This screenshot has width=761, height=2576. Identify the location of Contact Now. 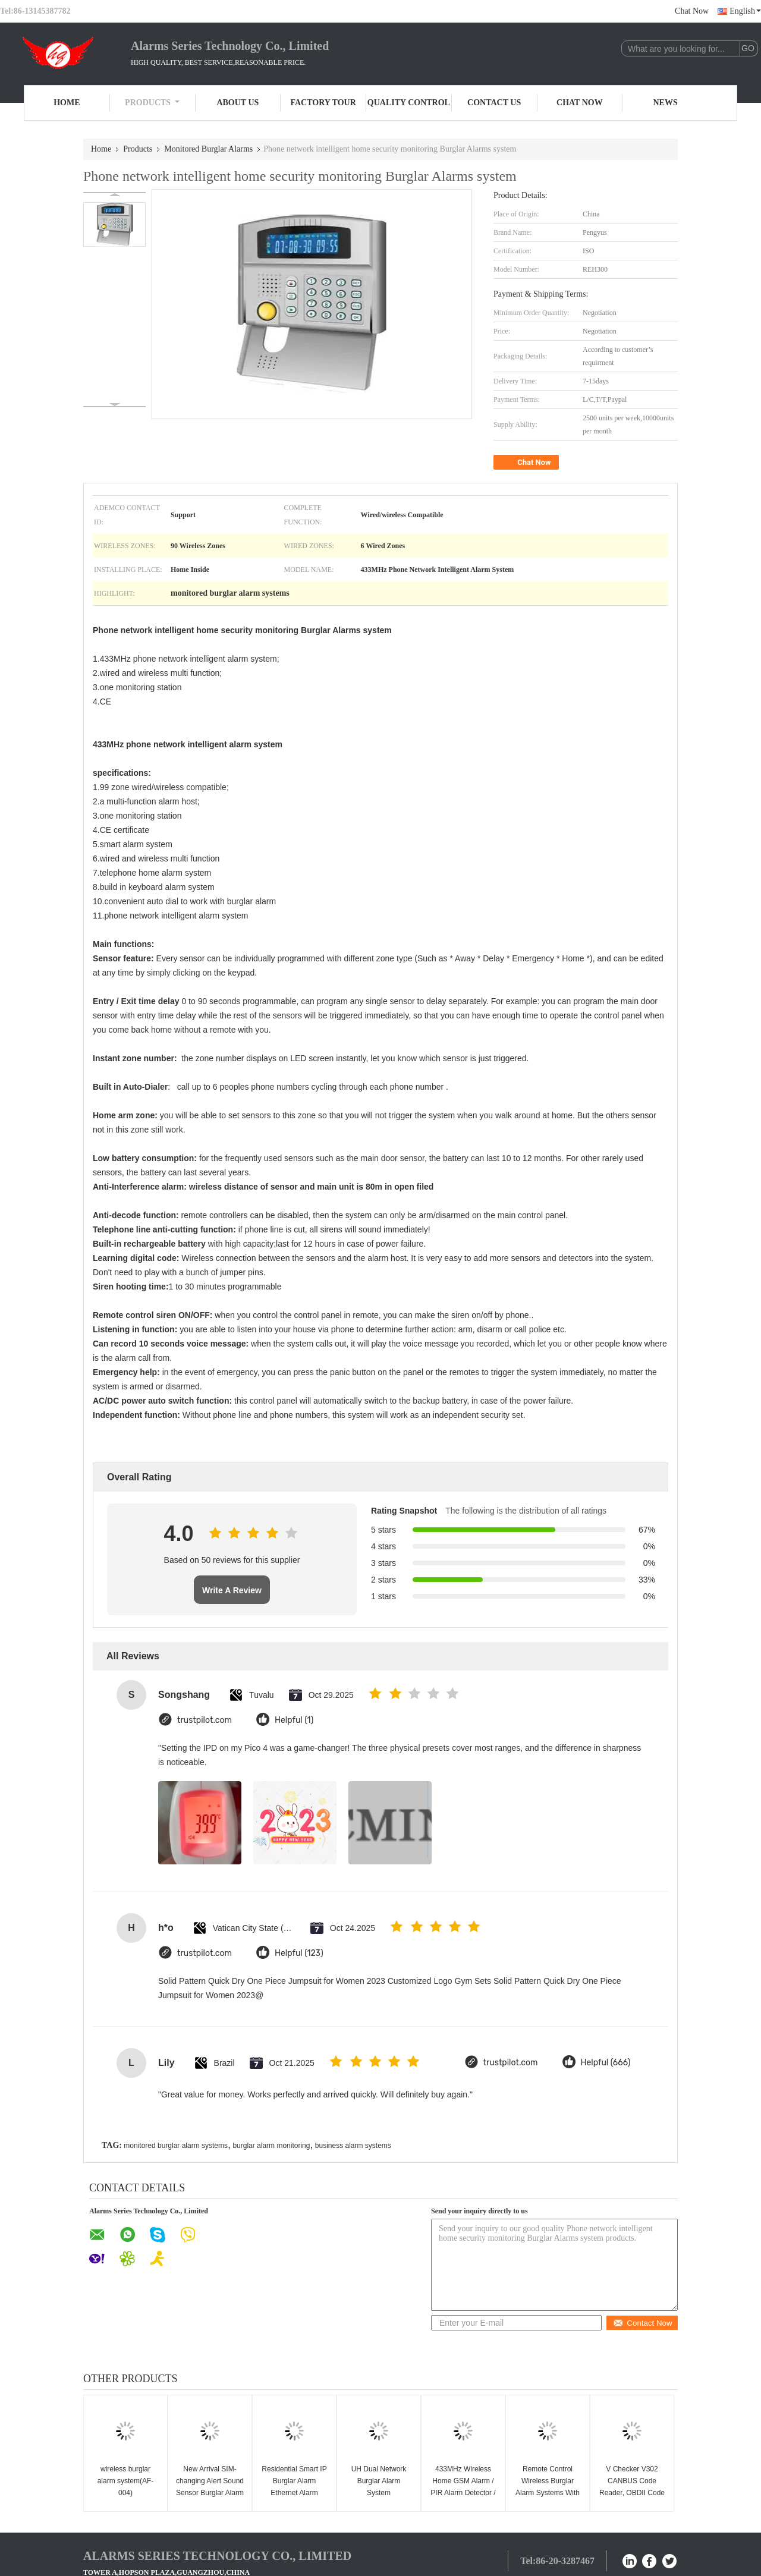
(642, 2323).